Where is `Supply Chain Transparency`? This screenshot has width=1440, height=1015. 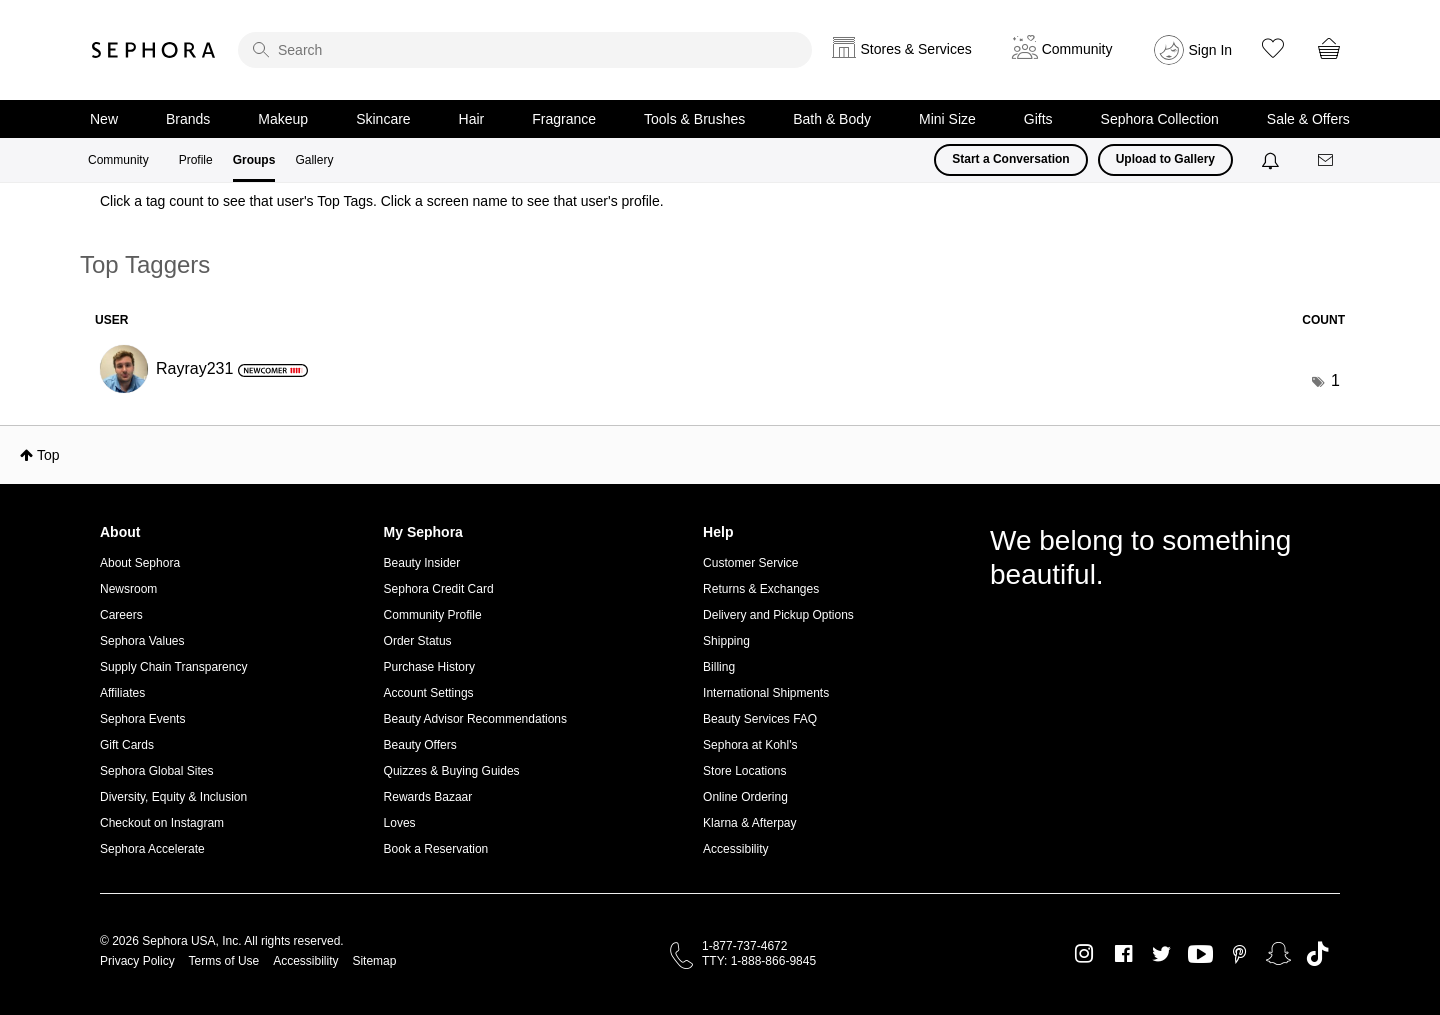 Supply Chain Transparency is located at coordinates (173, 667).